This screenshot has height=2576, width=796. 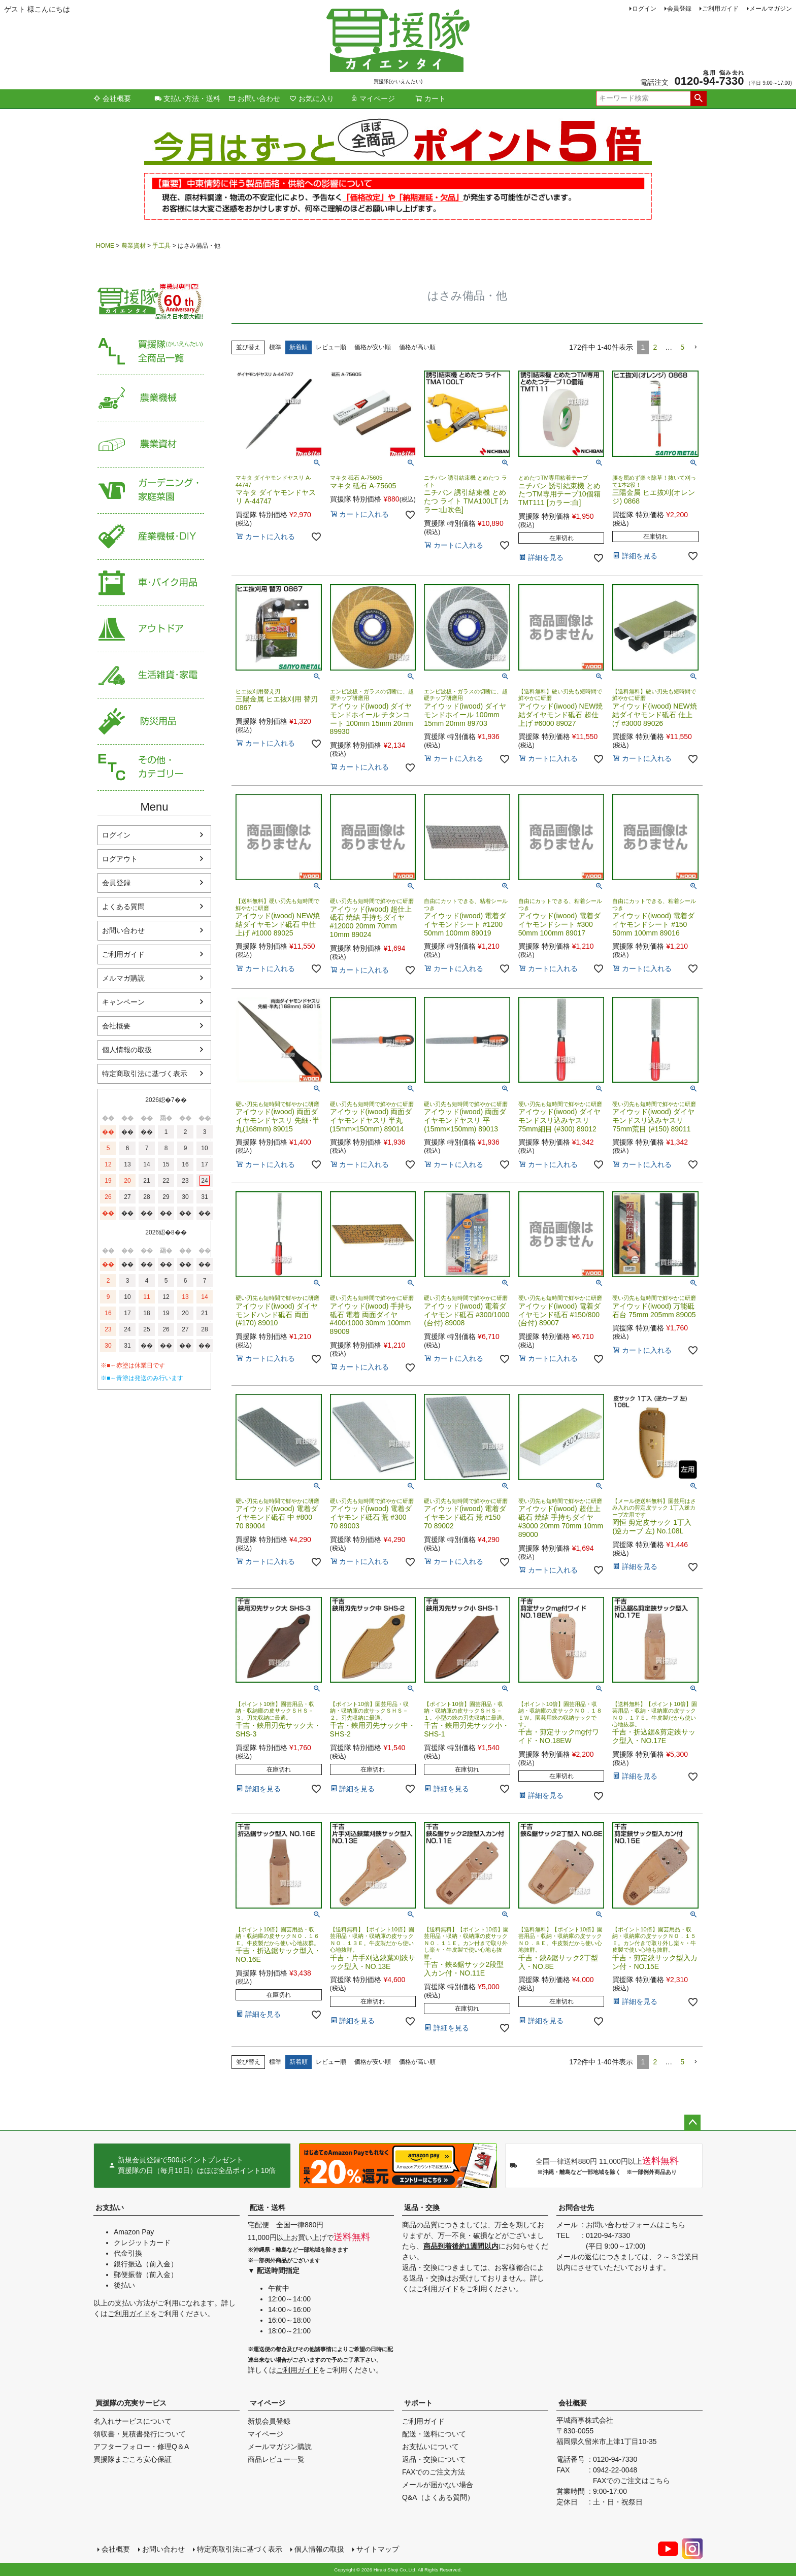 I want to click on 産業機械・DIY, so click(x=150, y=537).